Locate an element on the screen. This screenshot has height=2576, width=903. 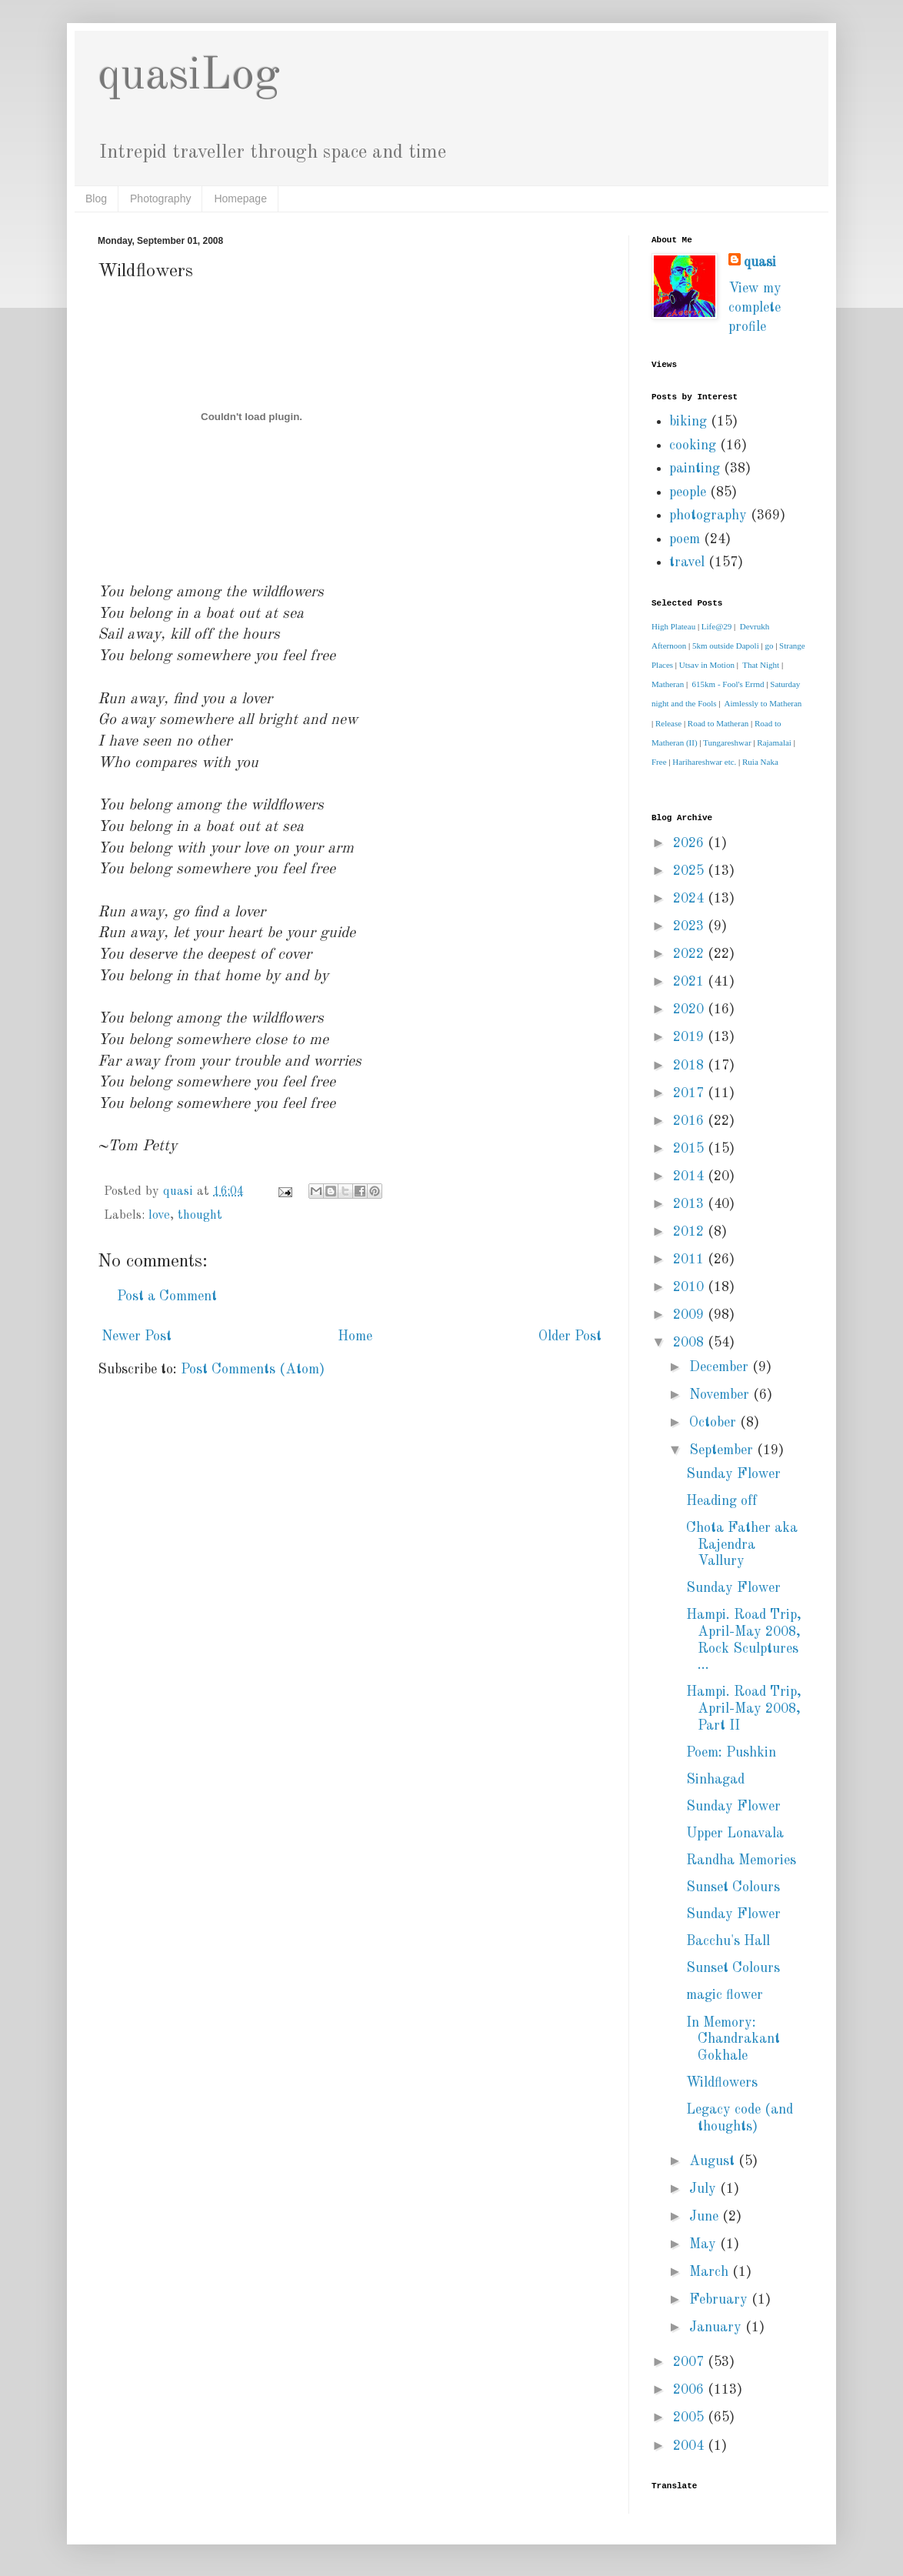
In Memory: Chandrakant Gokhale is located at coordinates (733, 2039).